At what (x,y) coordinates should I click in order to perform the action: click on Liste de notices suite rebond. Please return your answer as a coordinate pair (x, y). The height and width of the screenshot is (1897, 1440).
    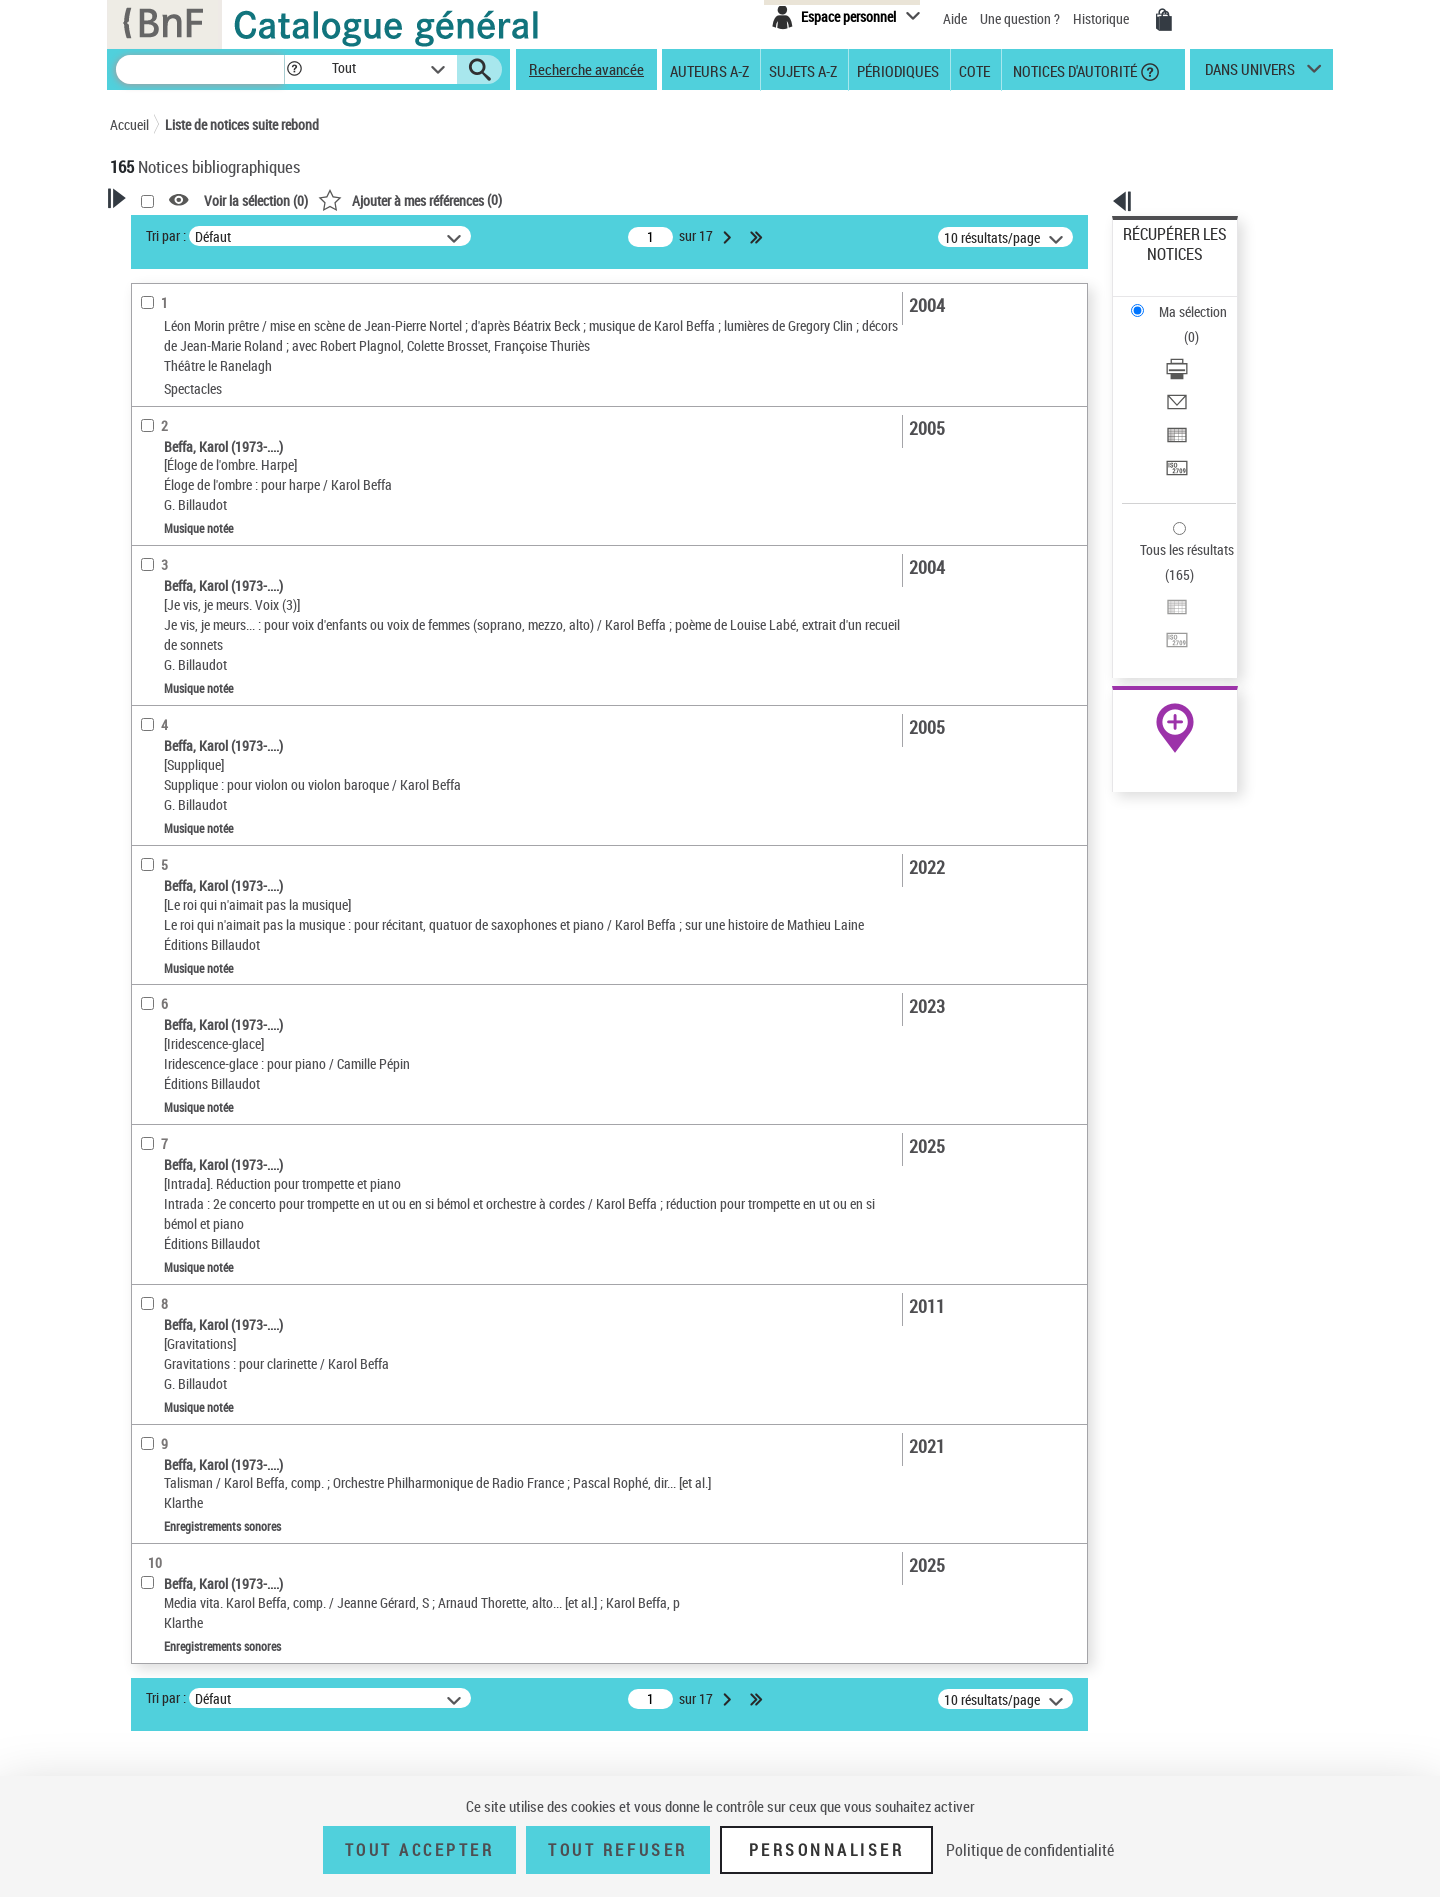
    Looking at the image, I should click on (242, 124).